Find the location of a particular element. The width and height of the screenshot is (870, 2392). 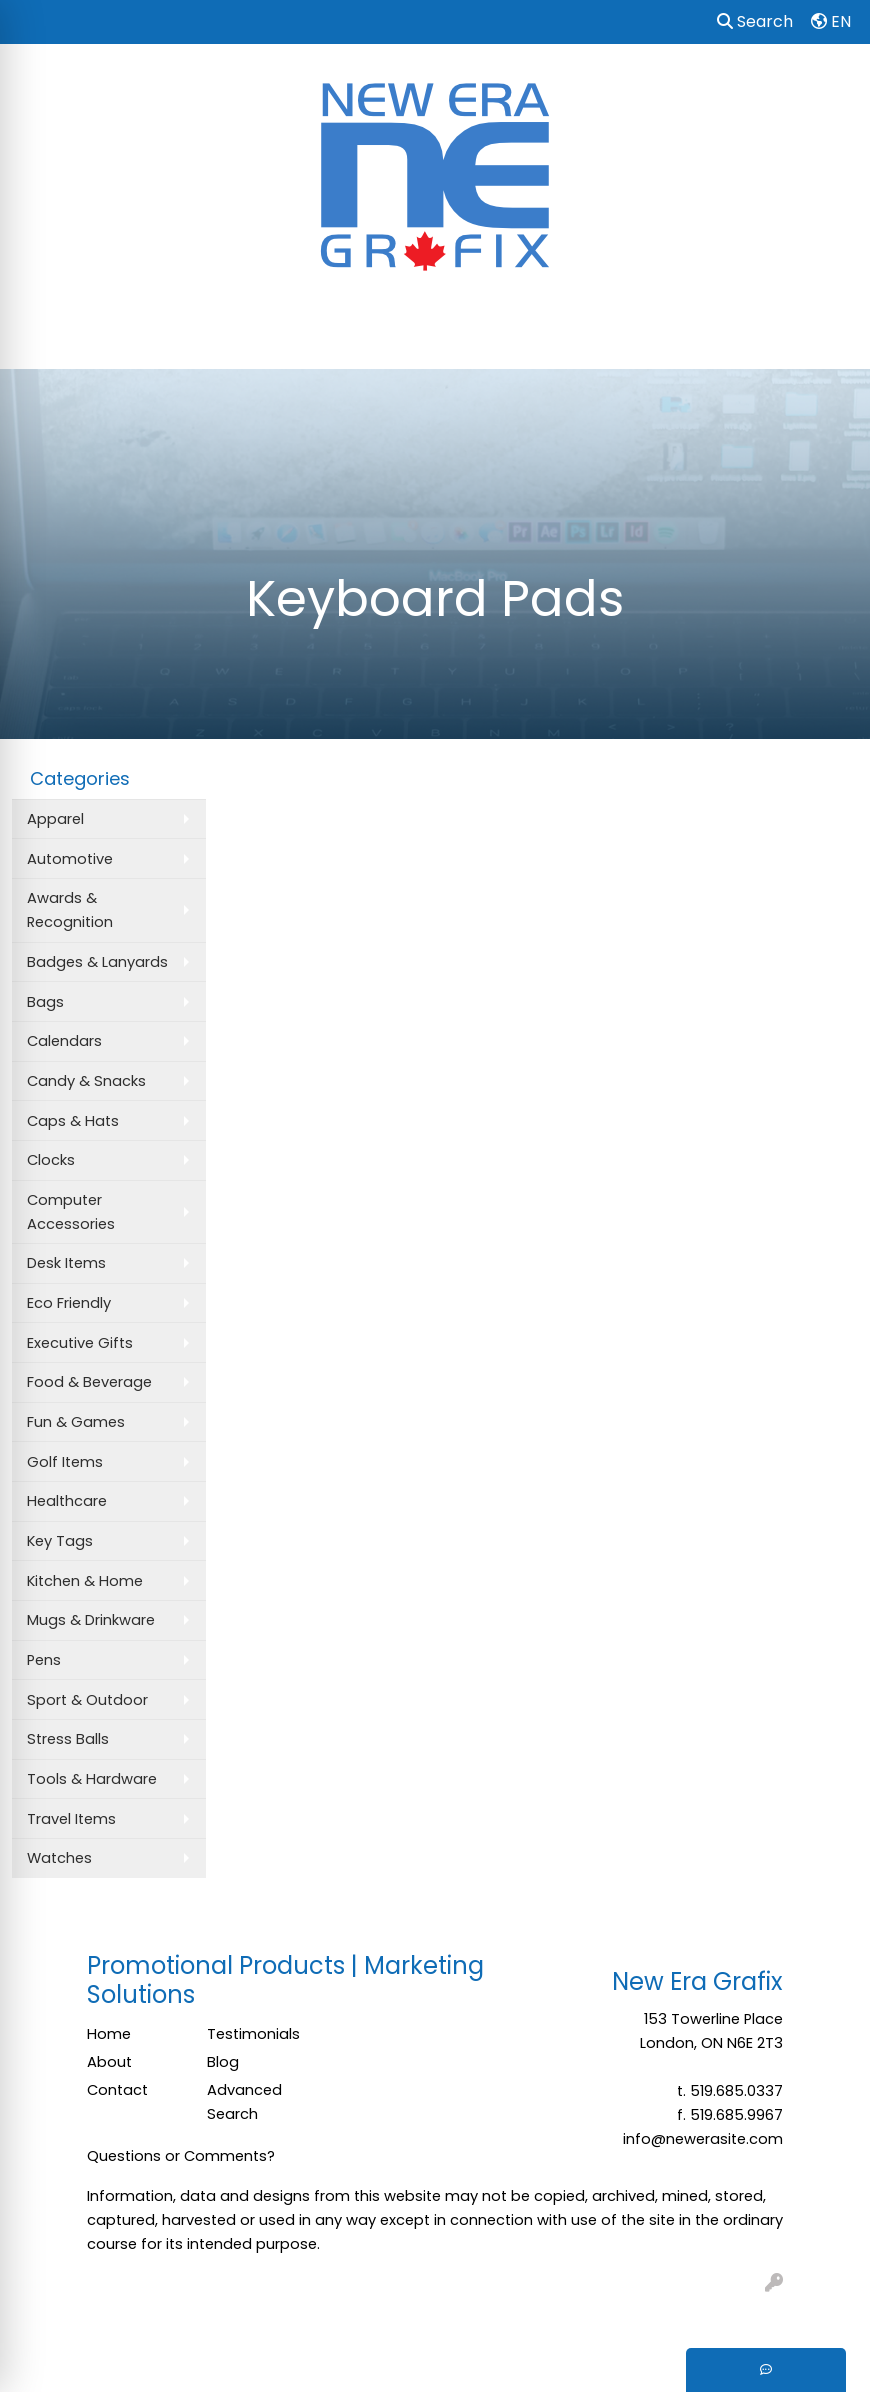

519.685.0337 is located at coordinates (736, 2091).